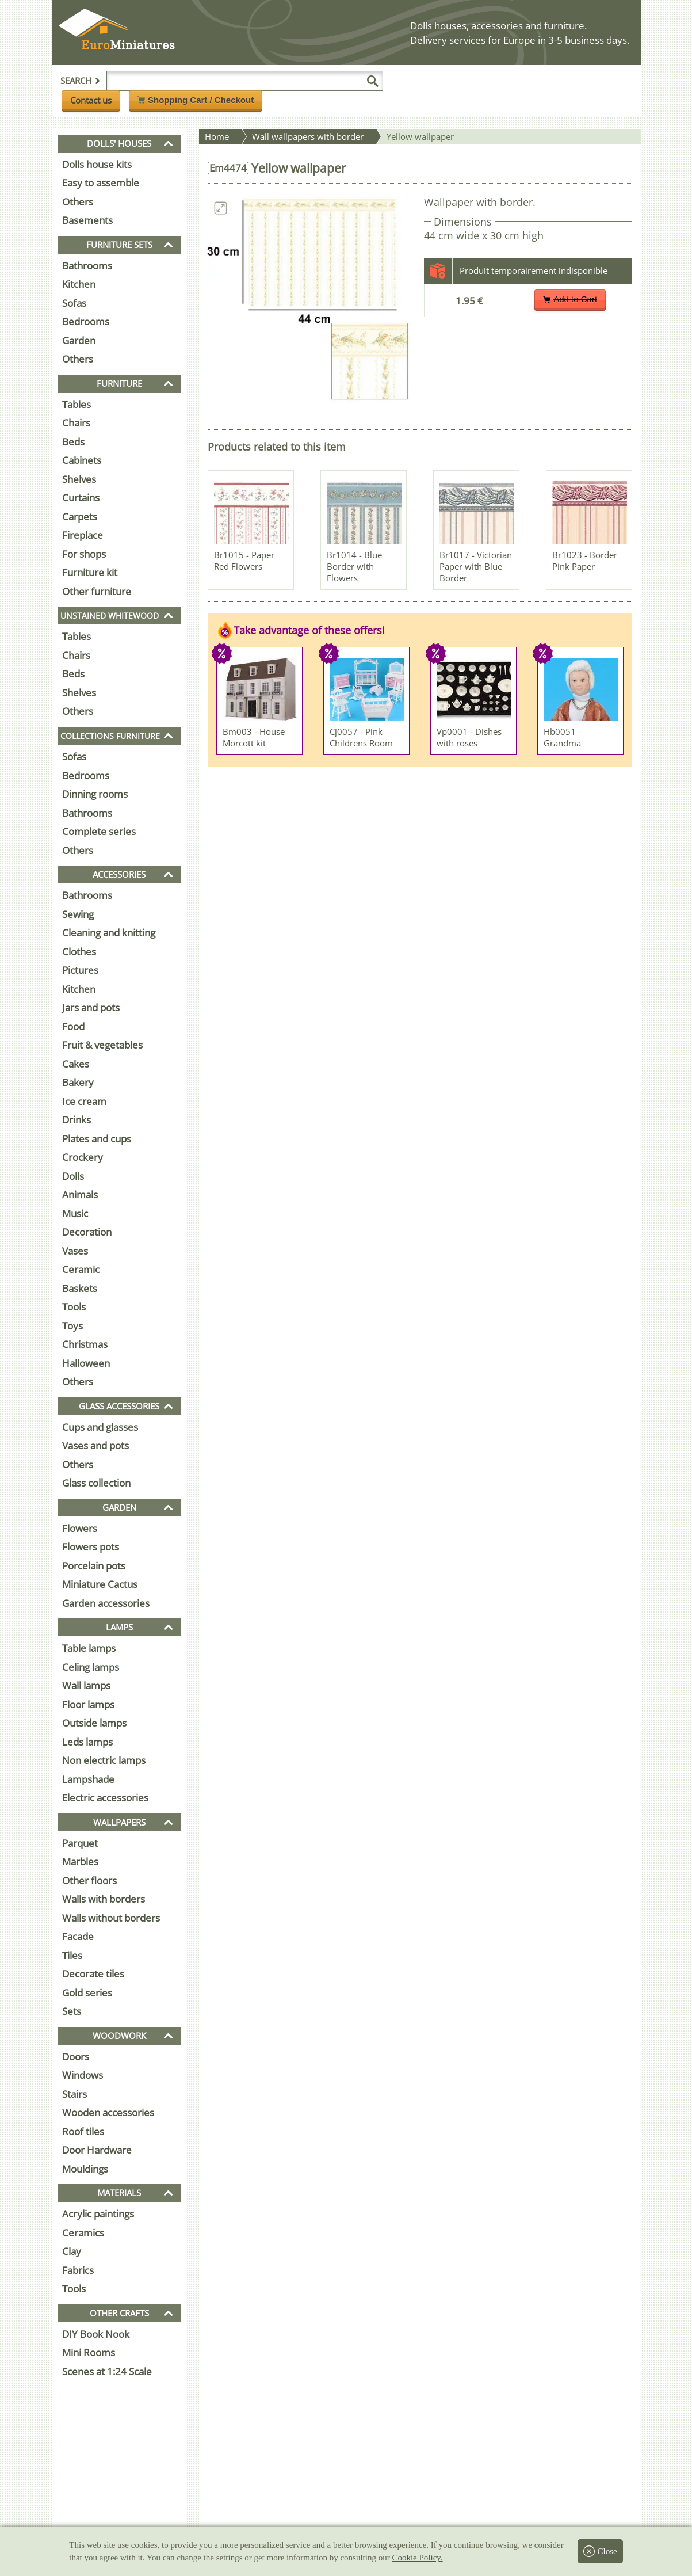 This screenshot has width=692, height=2576. What do you see at coordinates (254, 737) in the screenshot?
I see `Bm003 - House Morcott kit` at bounding box center [254, 737].